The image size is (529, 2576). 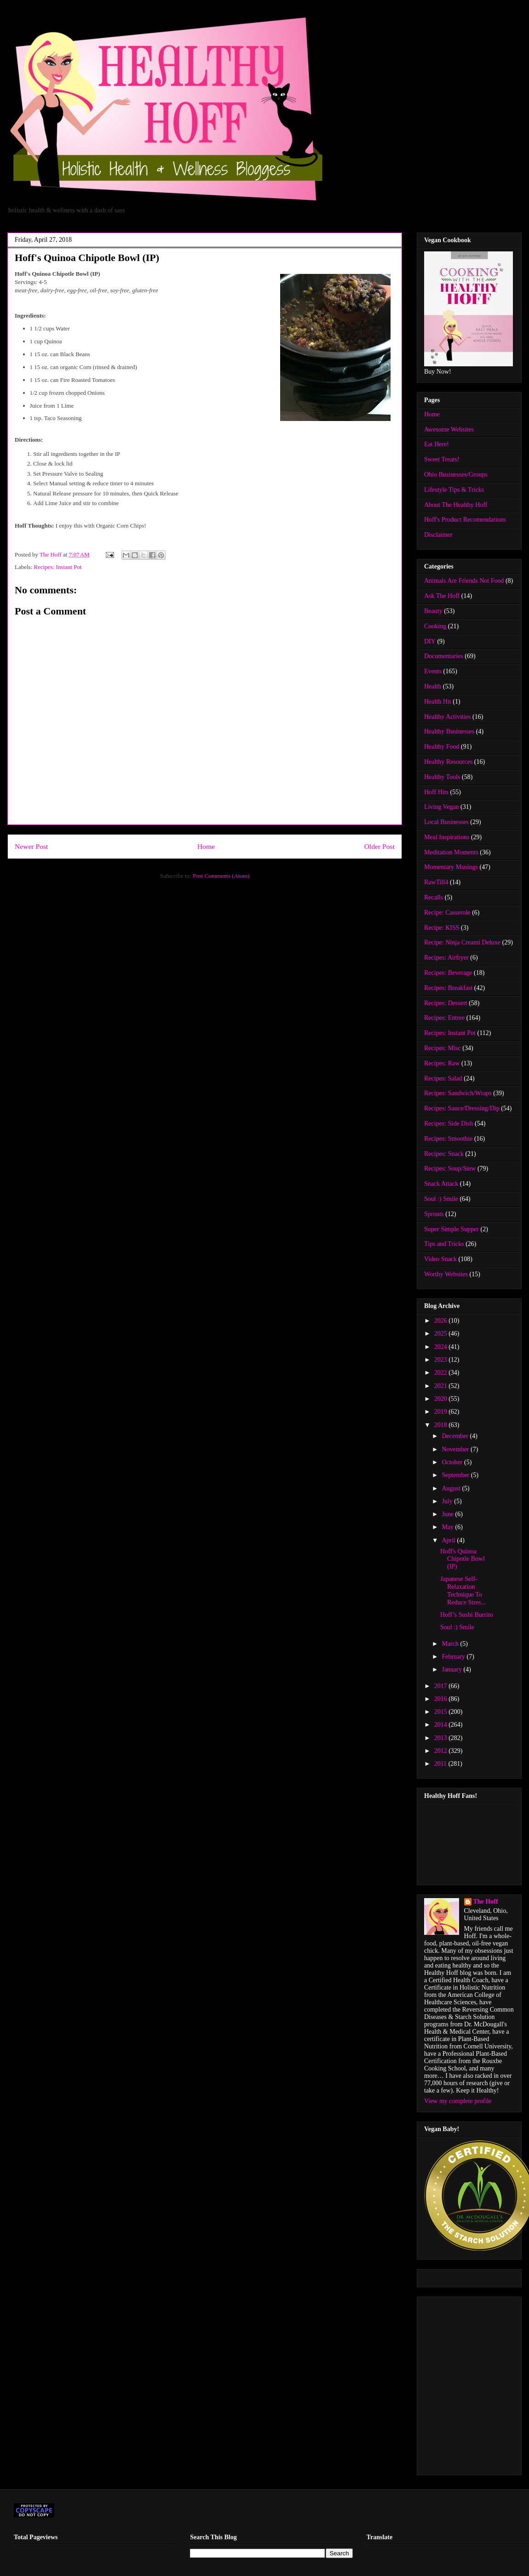 What do you see at coordinates (462, 1108) in the screenshot?
I see `Recipes: Sauce/Dressing/Dip` at bounding box center [462, 1108].